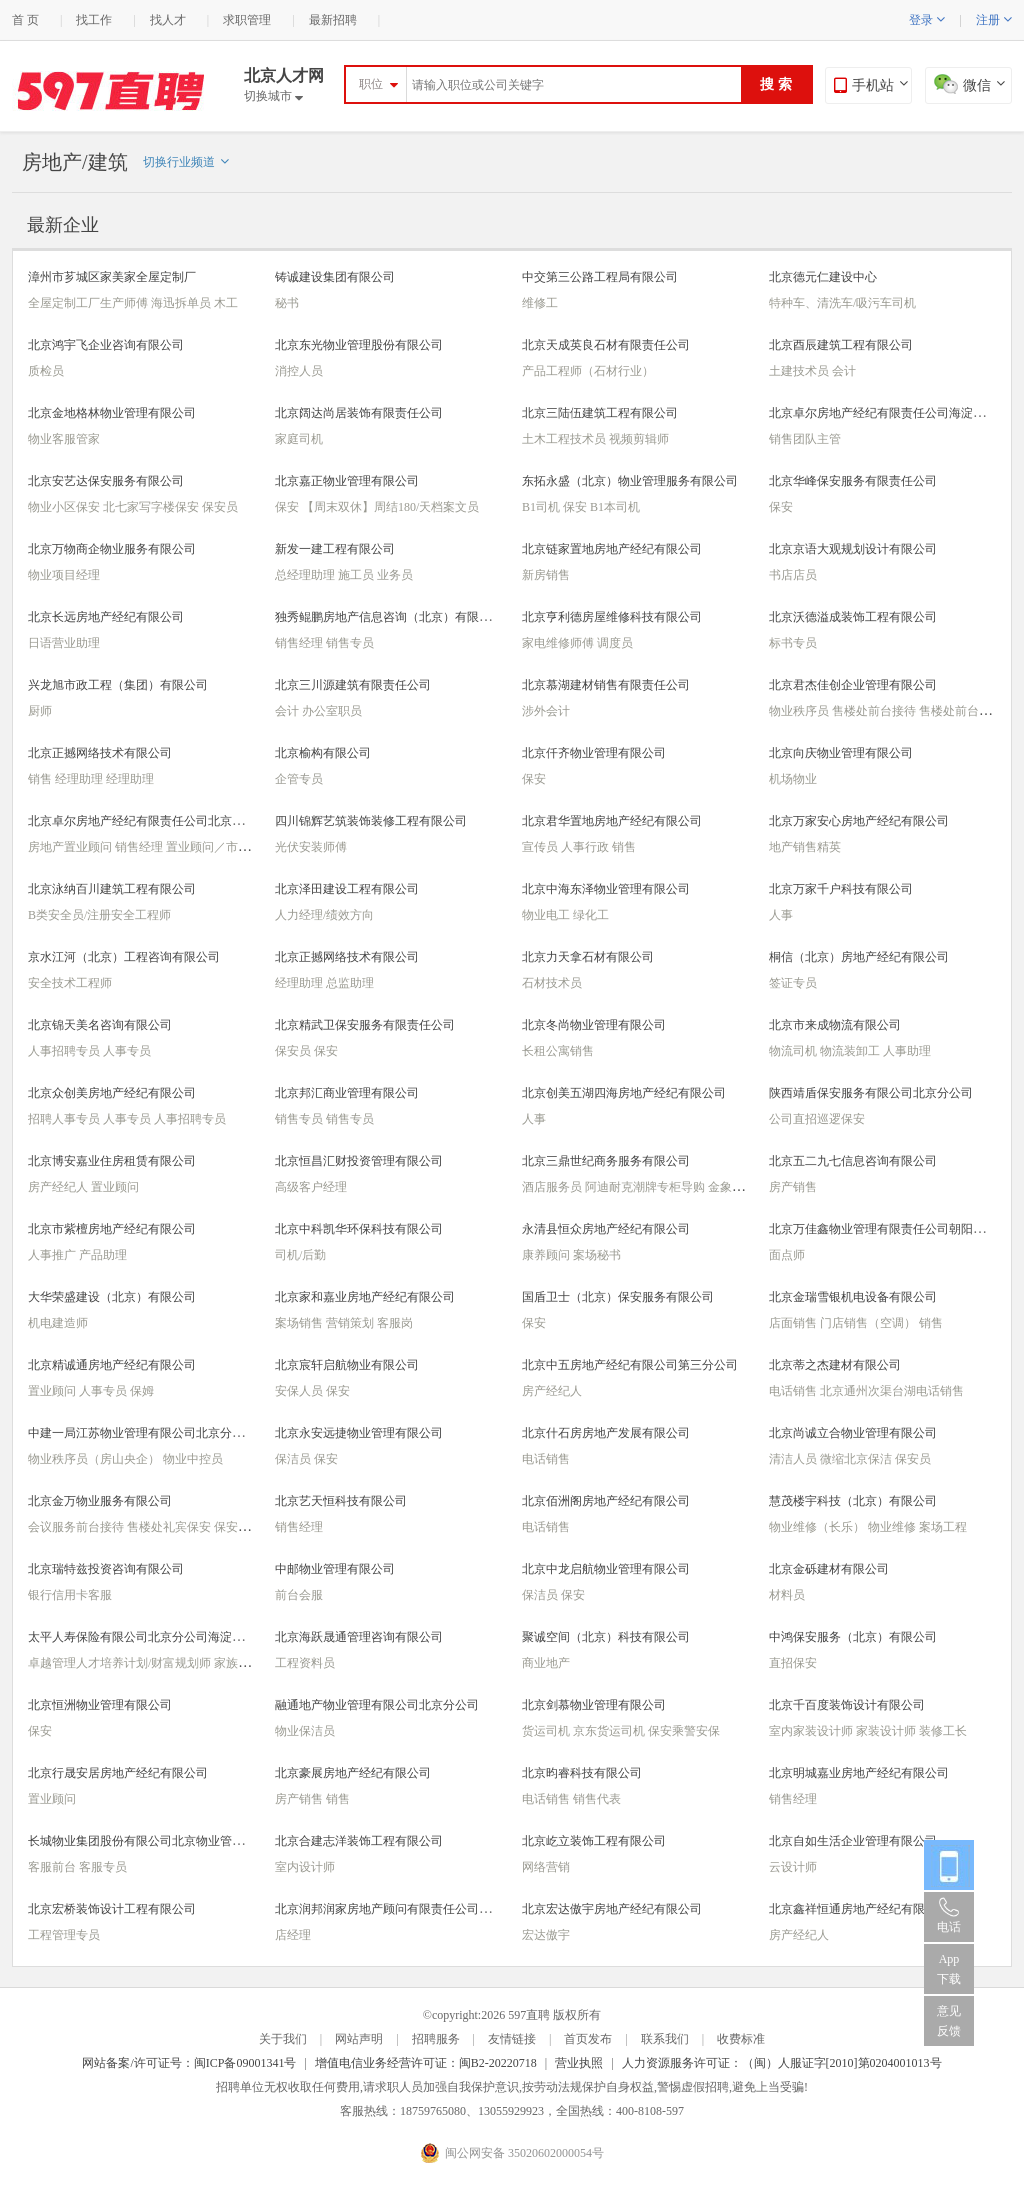 The width and height of the screenshot is (1024, 2198). I want to click on 售楼处前台接待, so click(875, 711).